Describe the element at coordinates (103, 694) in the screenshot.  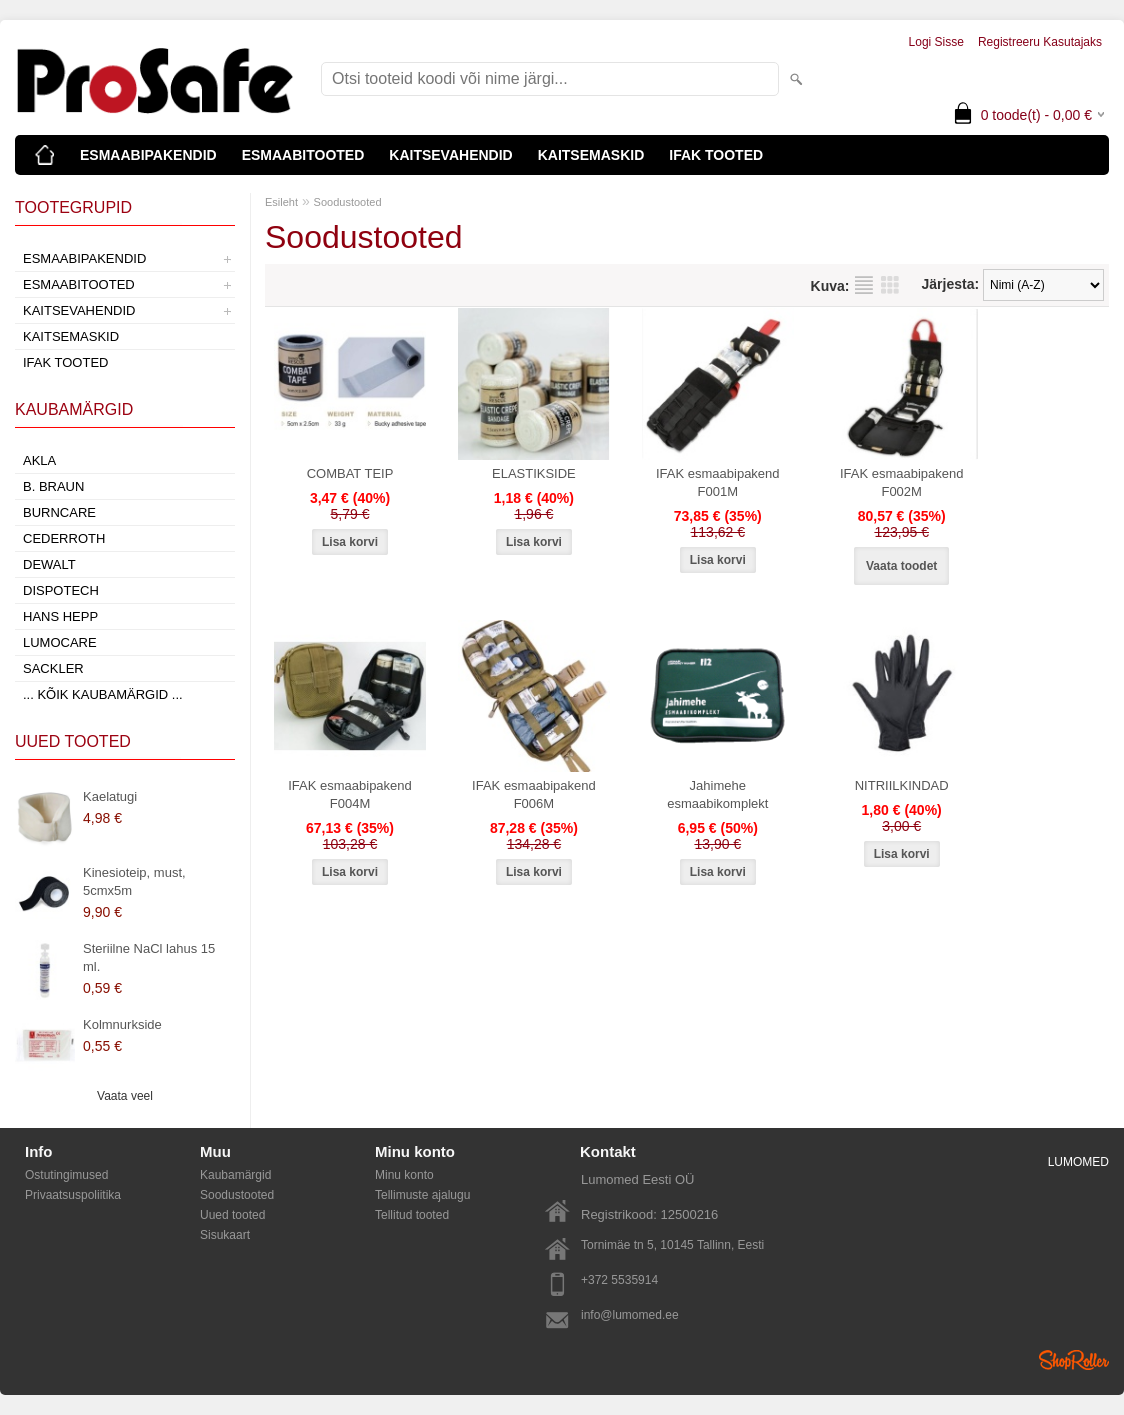
I see `... kõik kaubamärgid ...` at that location.